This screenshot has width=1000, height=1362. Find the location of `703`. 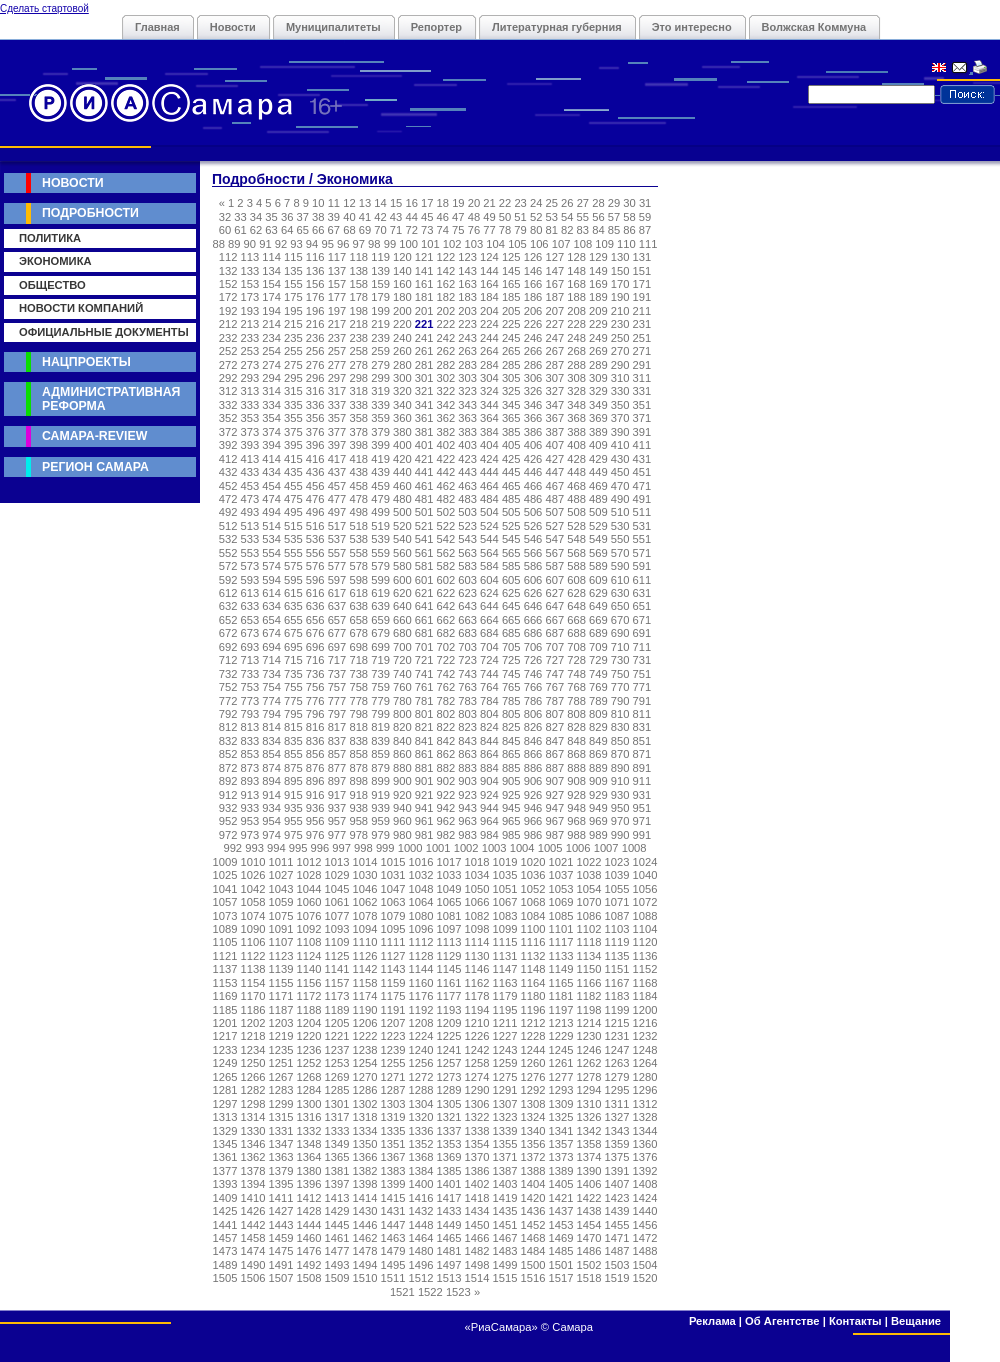

703 is located at coordinates (467, 647).